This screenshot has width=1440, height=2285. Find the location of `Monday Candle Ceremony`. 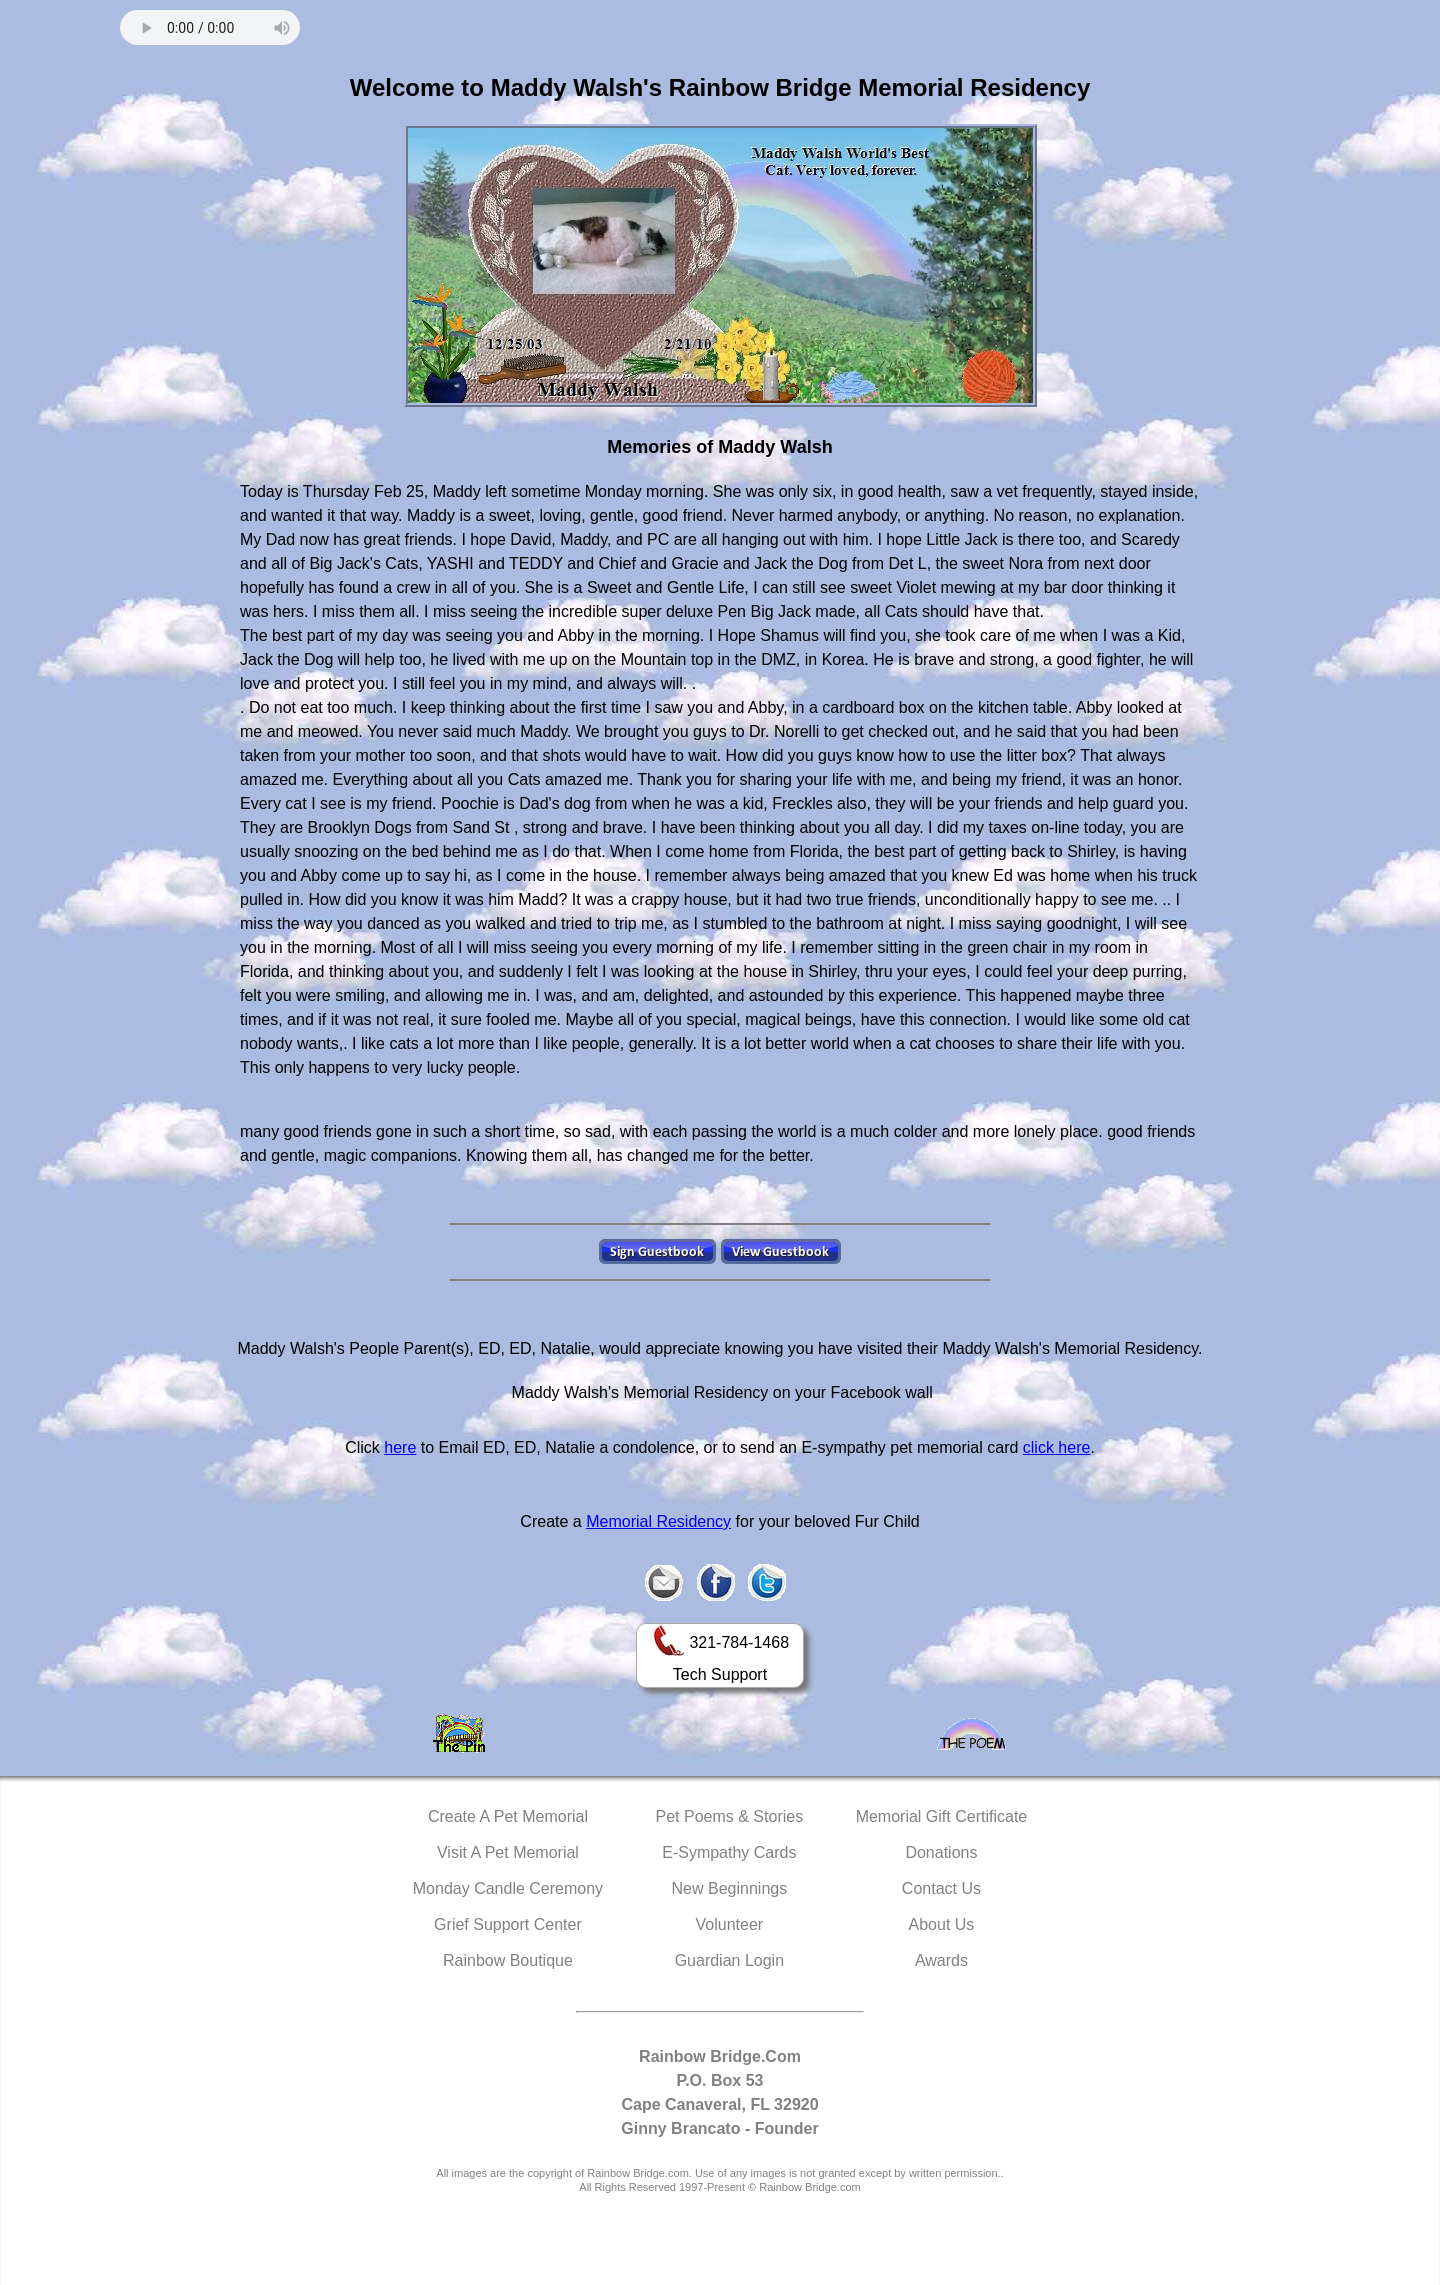

Monday Candle Ceremony is located at coordinates (508, 1888).